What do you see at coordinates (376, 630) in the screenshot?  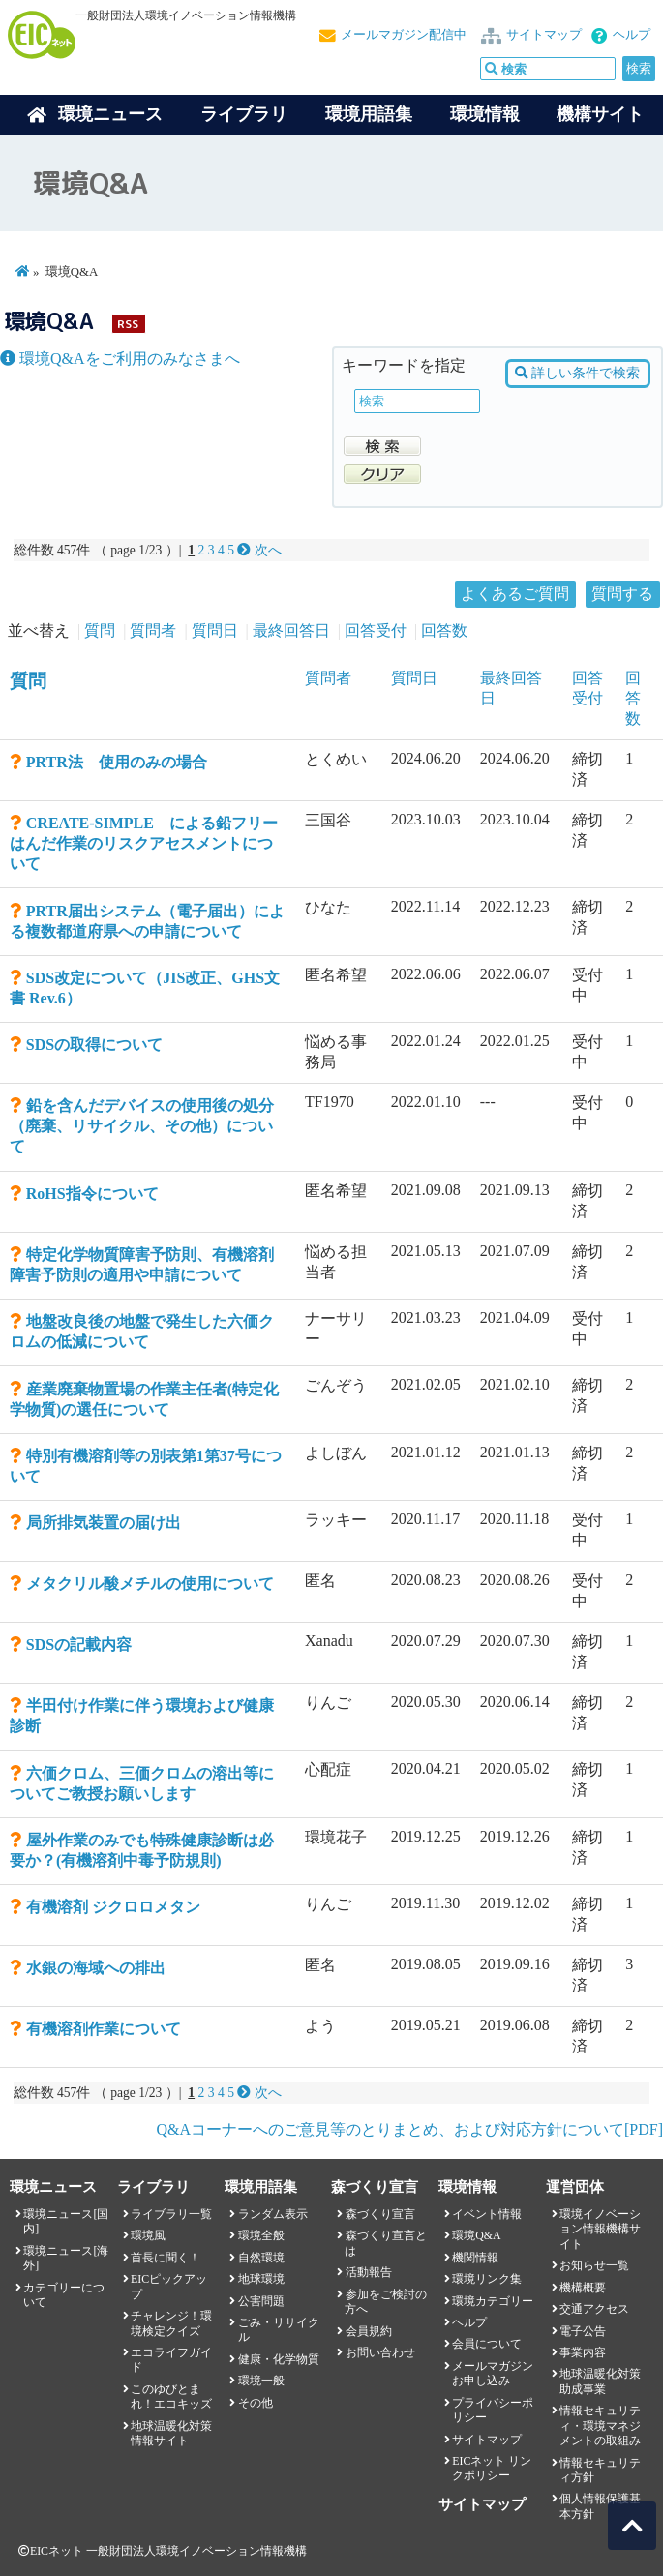 I see `回答受付` at bounding box center [376, 630].